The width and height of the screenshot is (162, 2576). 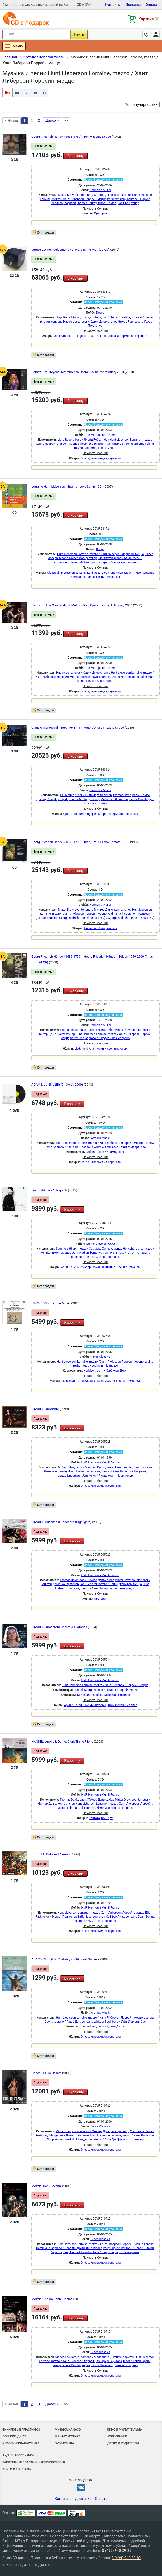 I want to click on ADAMS, J.: Niño (El) (Châtelet, 2000), so click(x=57, y=1084).